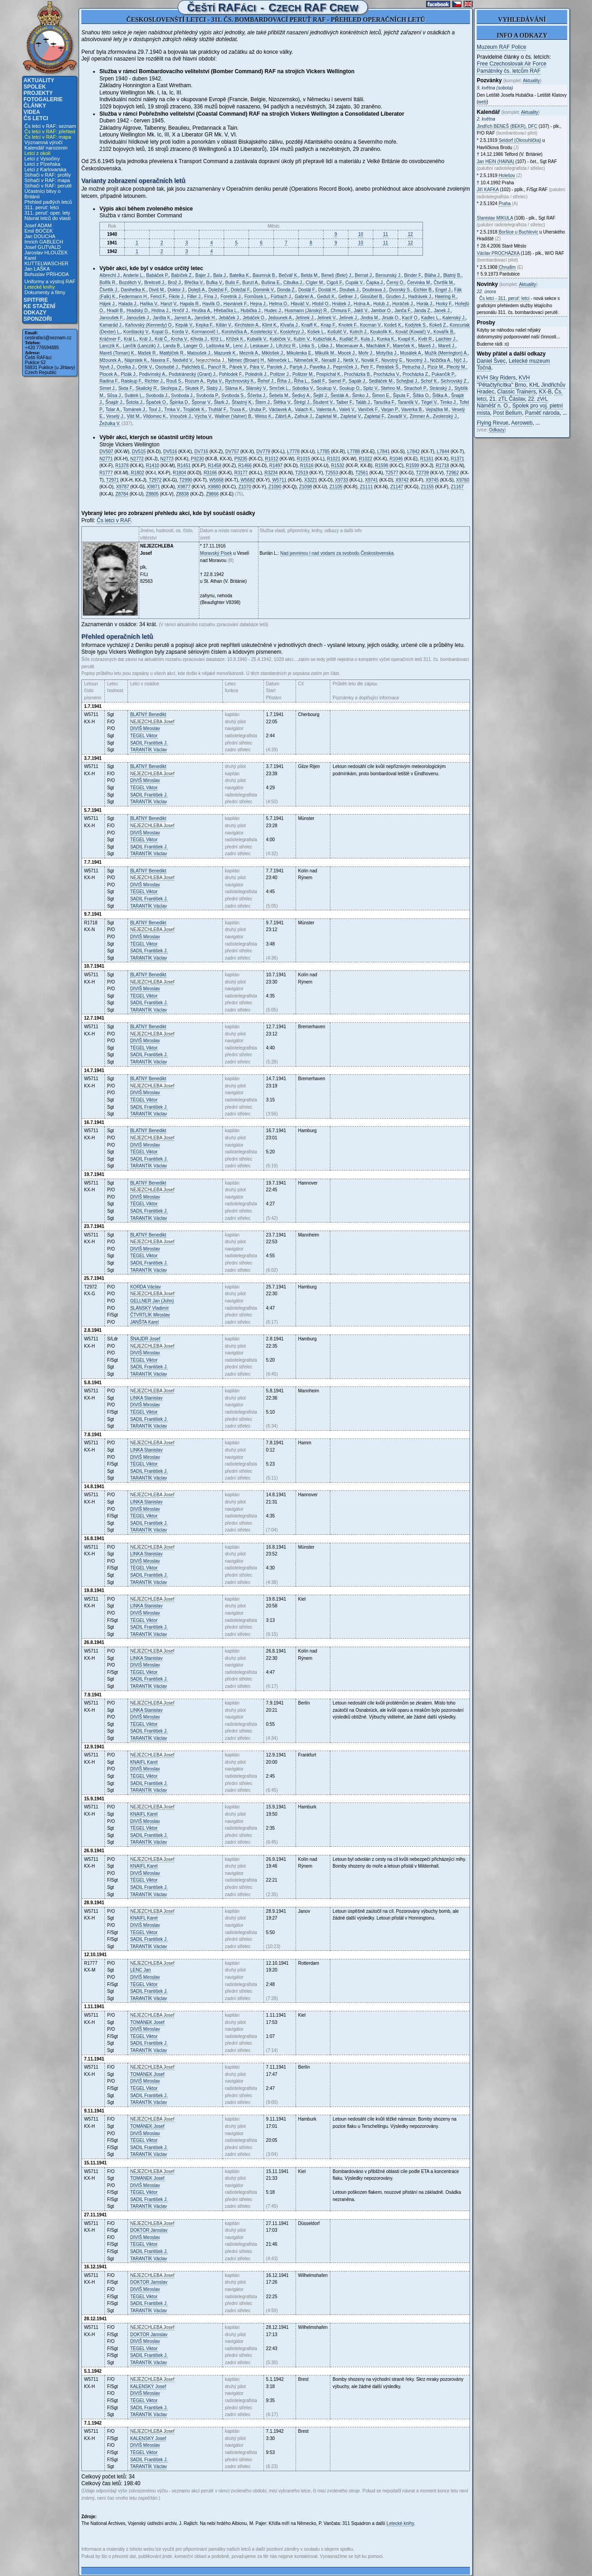  Describe the element at coordinates (210, 472) in the screenshot. I see `R3166` at that location.